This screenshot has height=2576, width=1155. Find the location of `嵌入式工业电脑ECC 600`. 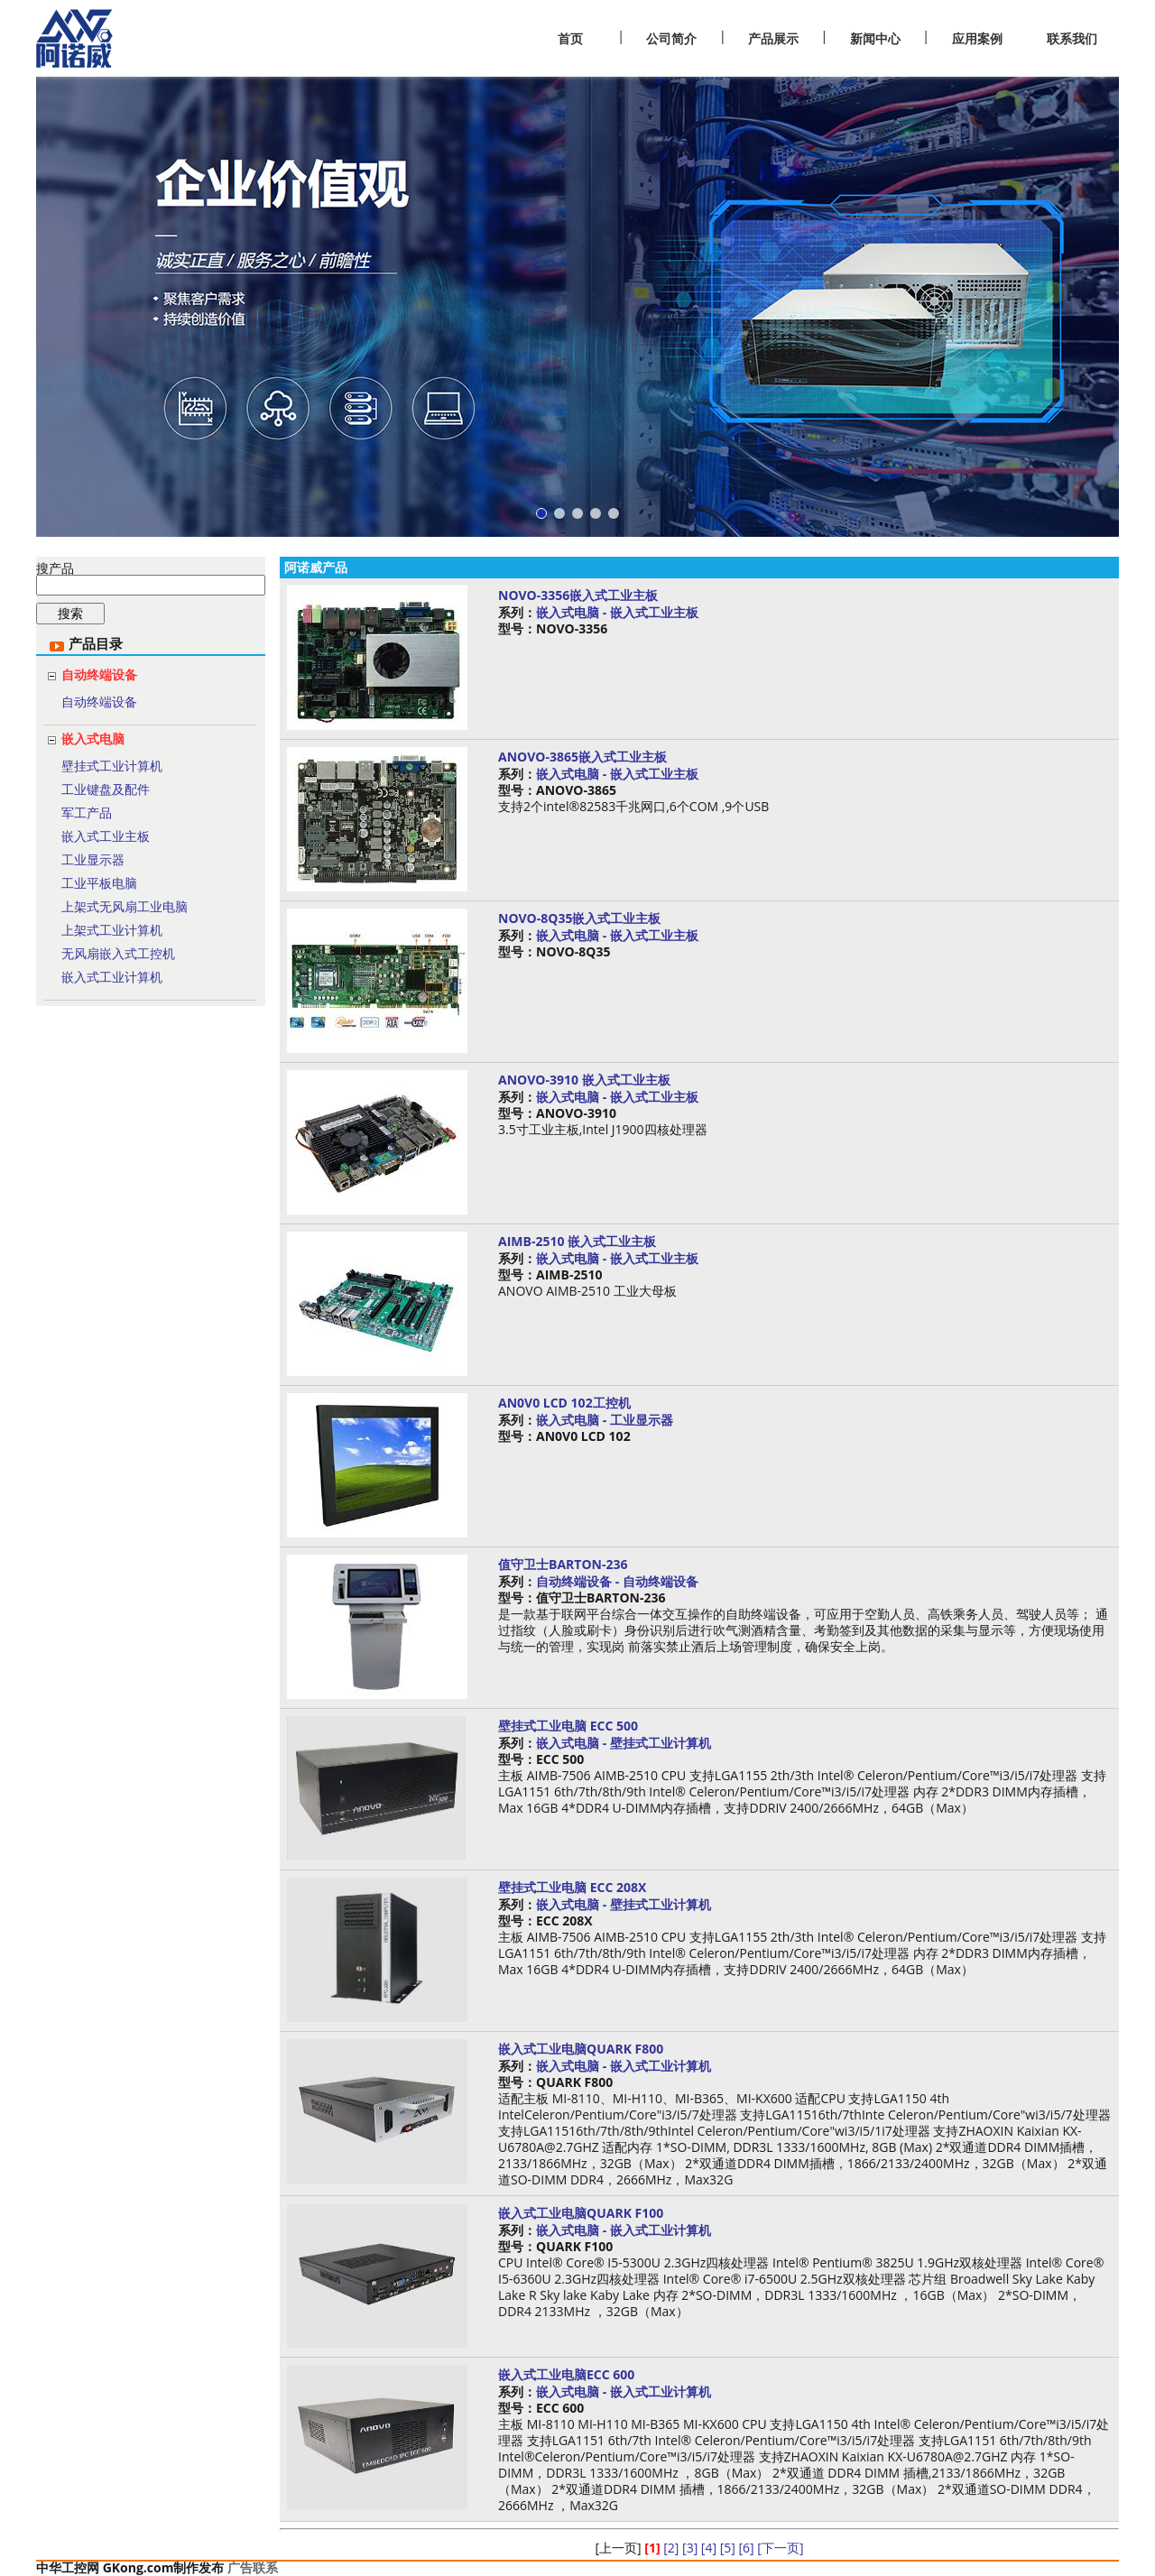

嵌入式工业电脑ECC 600 is located at coordinates (566, 2374).